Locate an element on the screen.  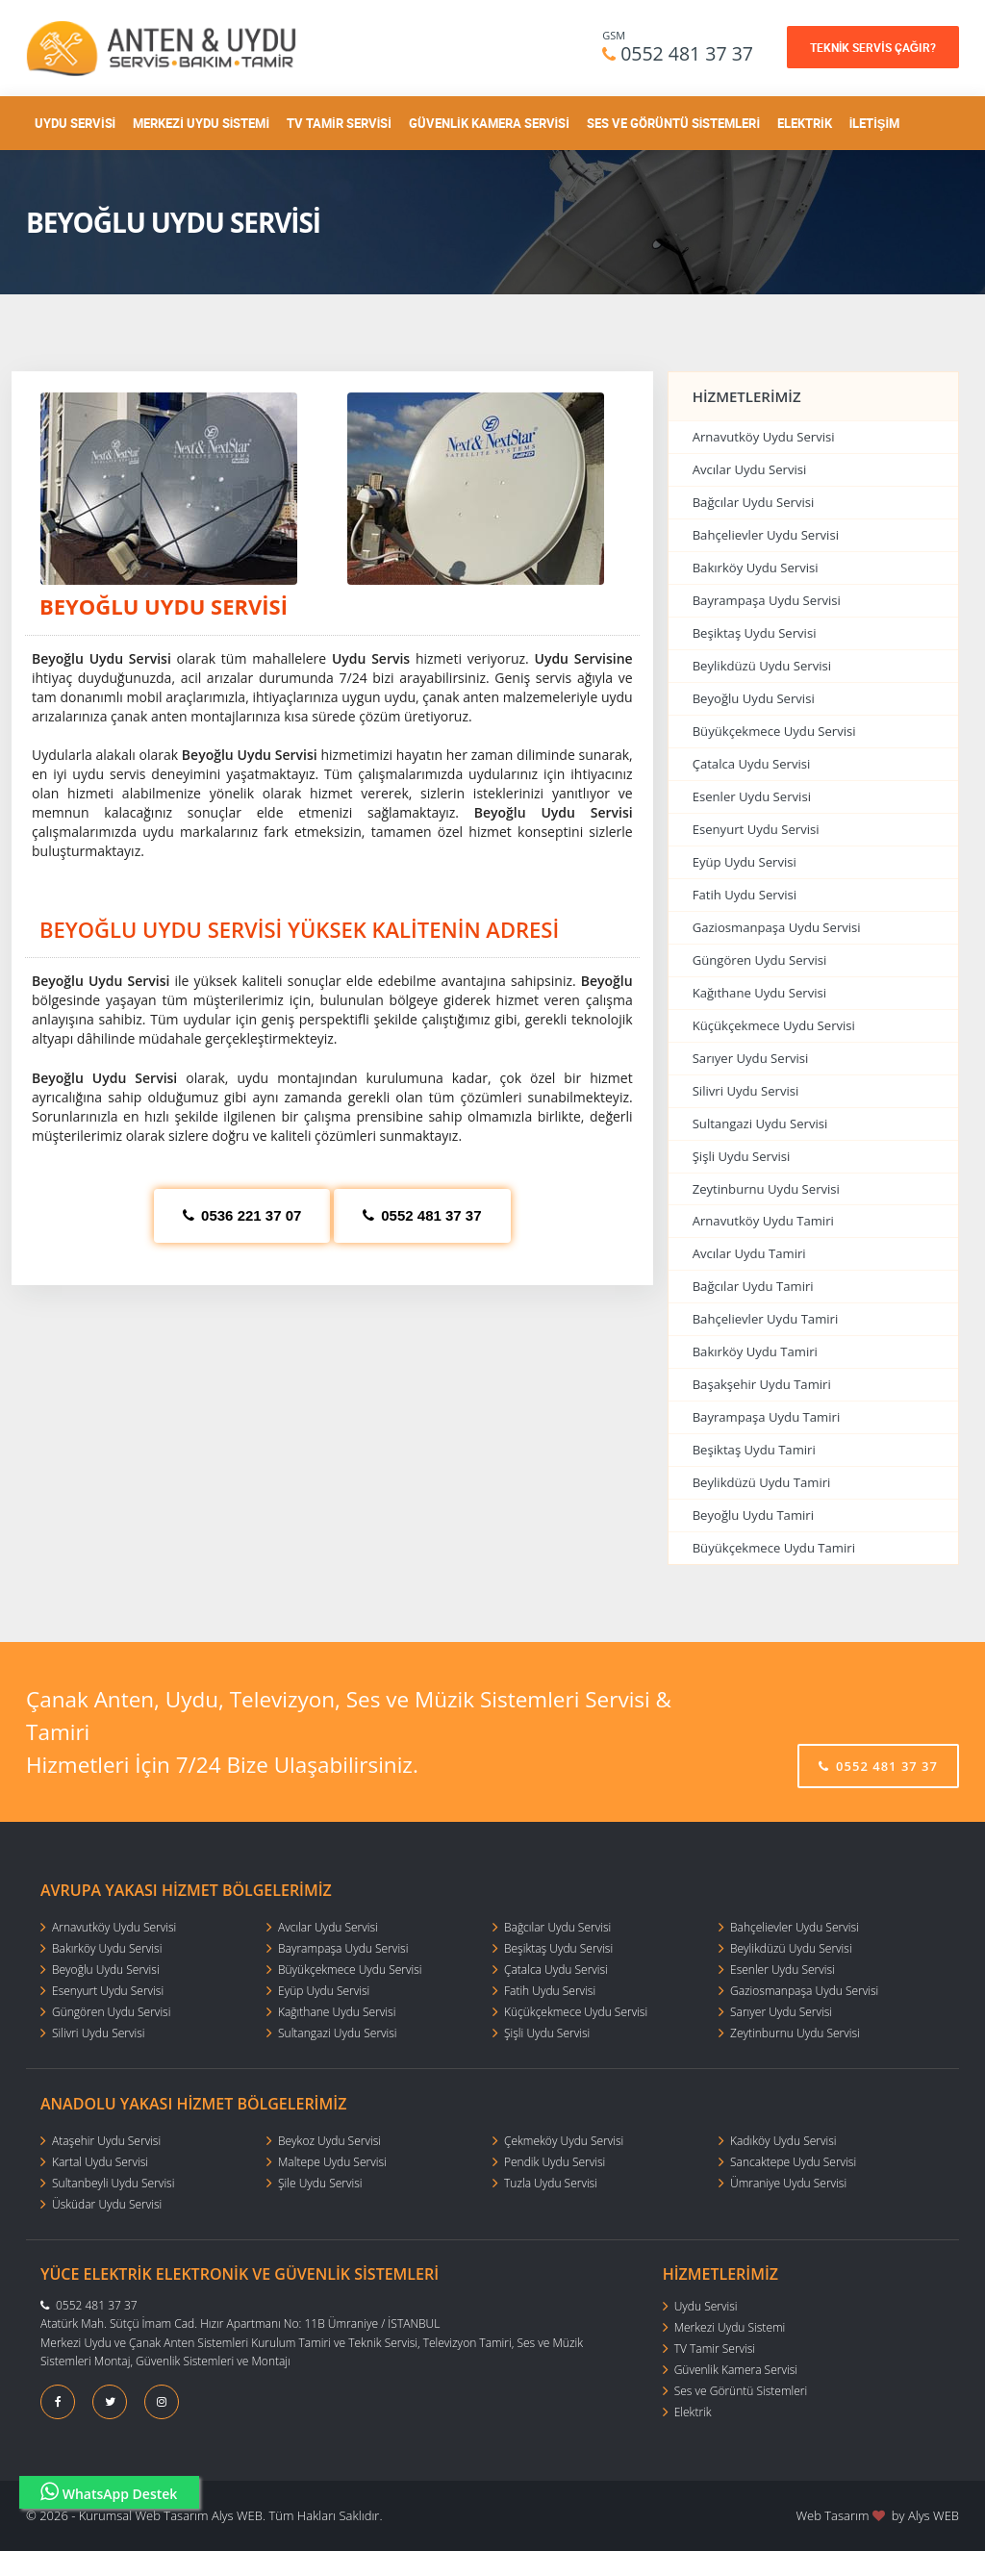
Fatih Uydu Servisi is located at coordinates (744, 894).